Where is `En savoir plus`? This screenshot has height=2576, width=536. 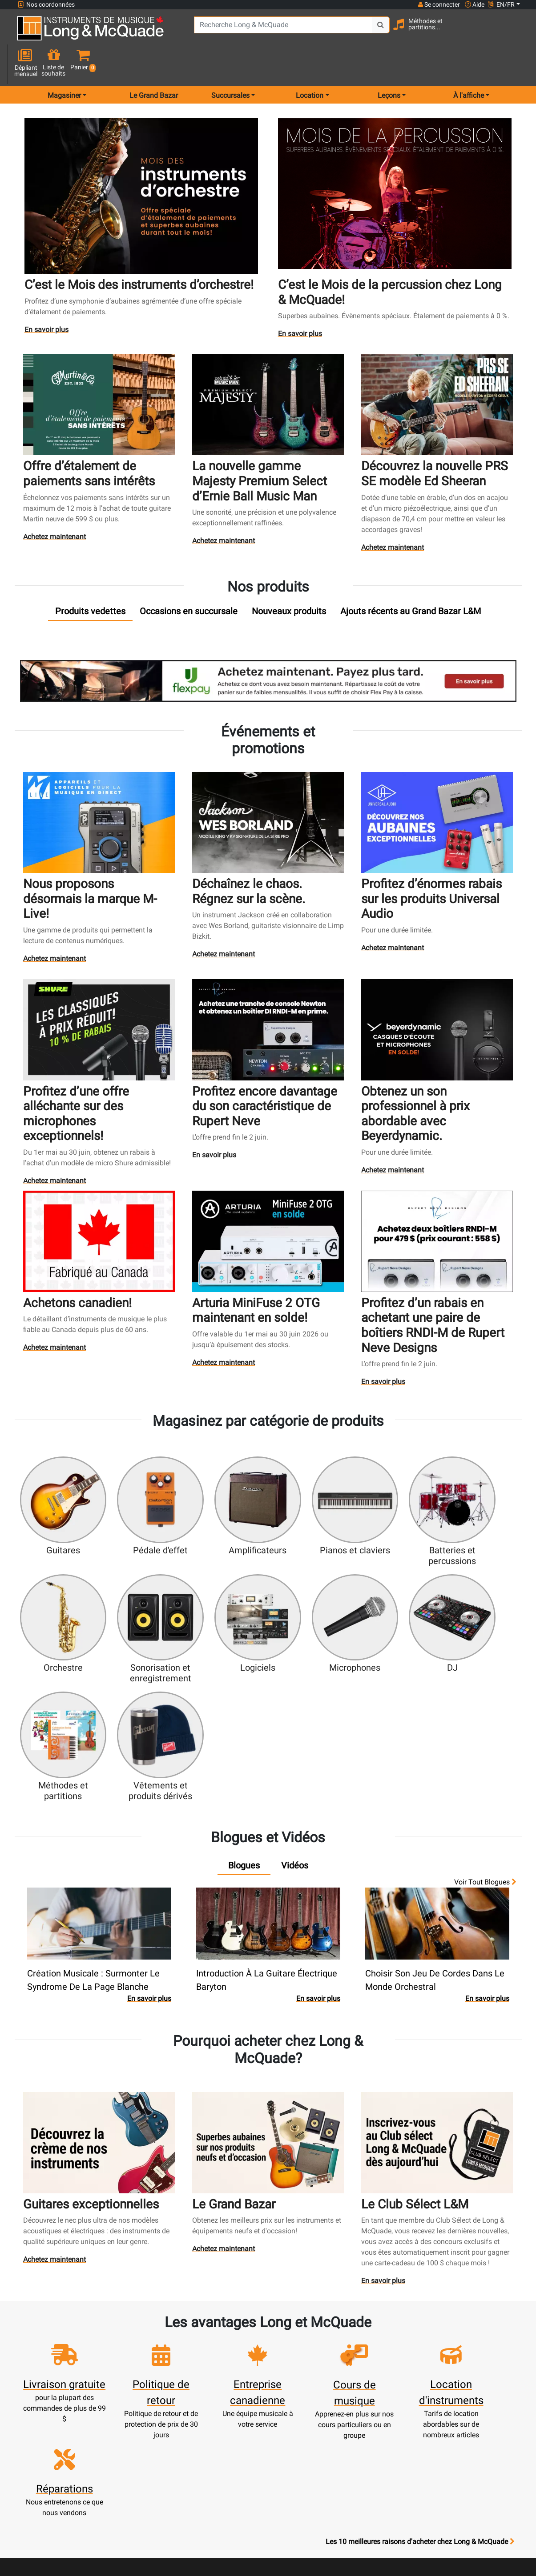
En savoir plus is located at coordinates (47, 299).